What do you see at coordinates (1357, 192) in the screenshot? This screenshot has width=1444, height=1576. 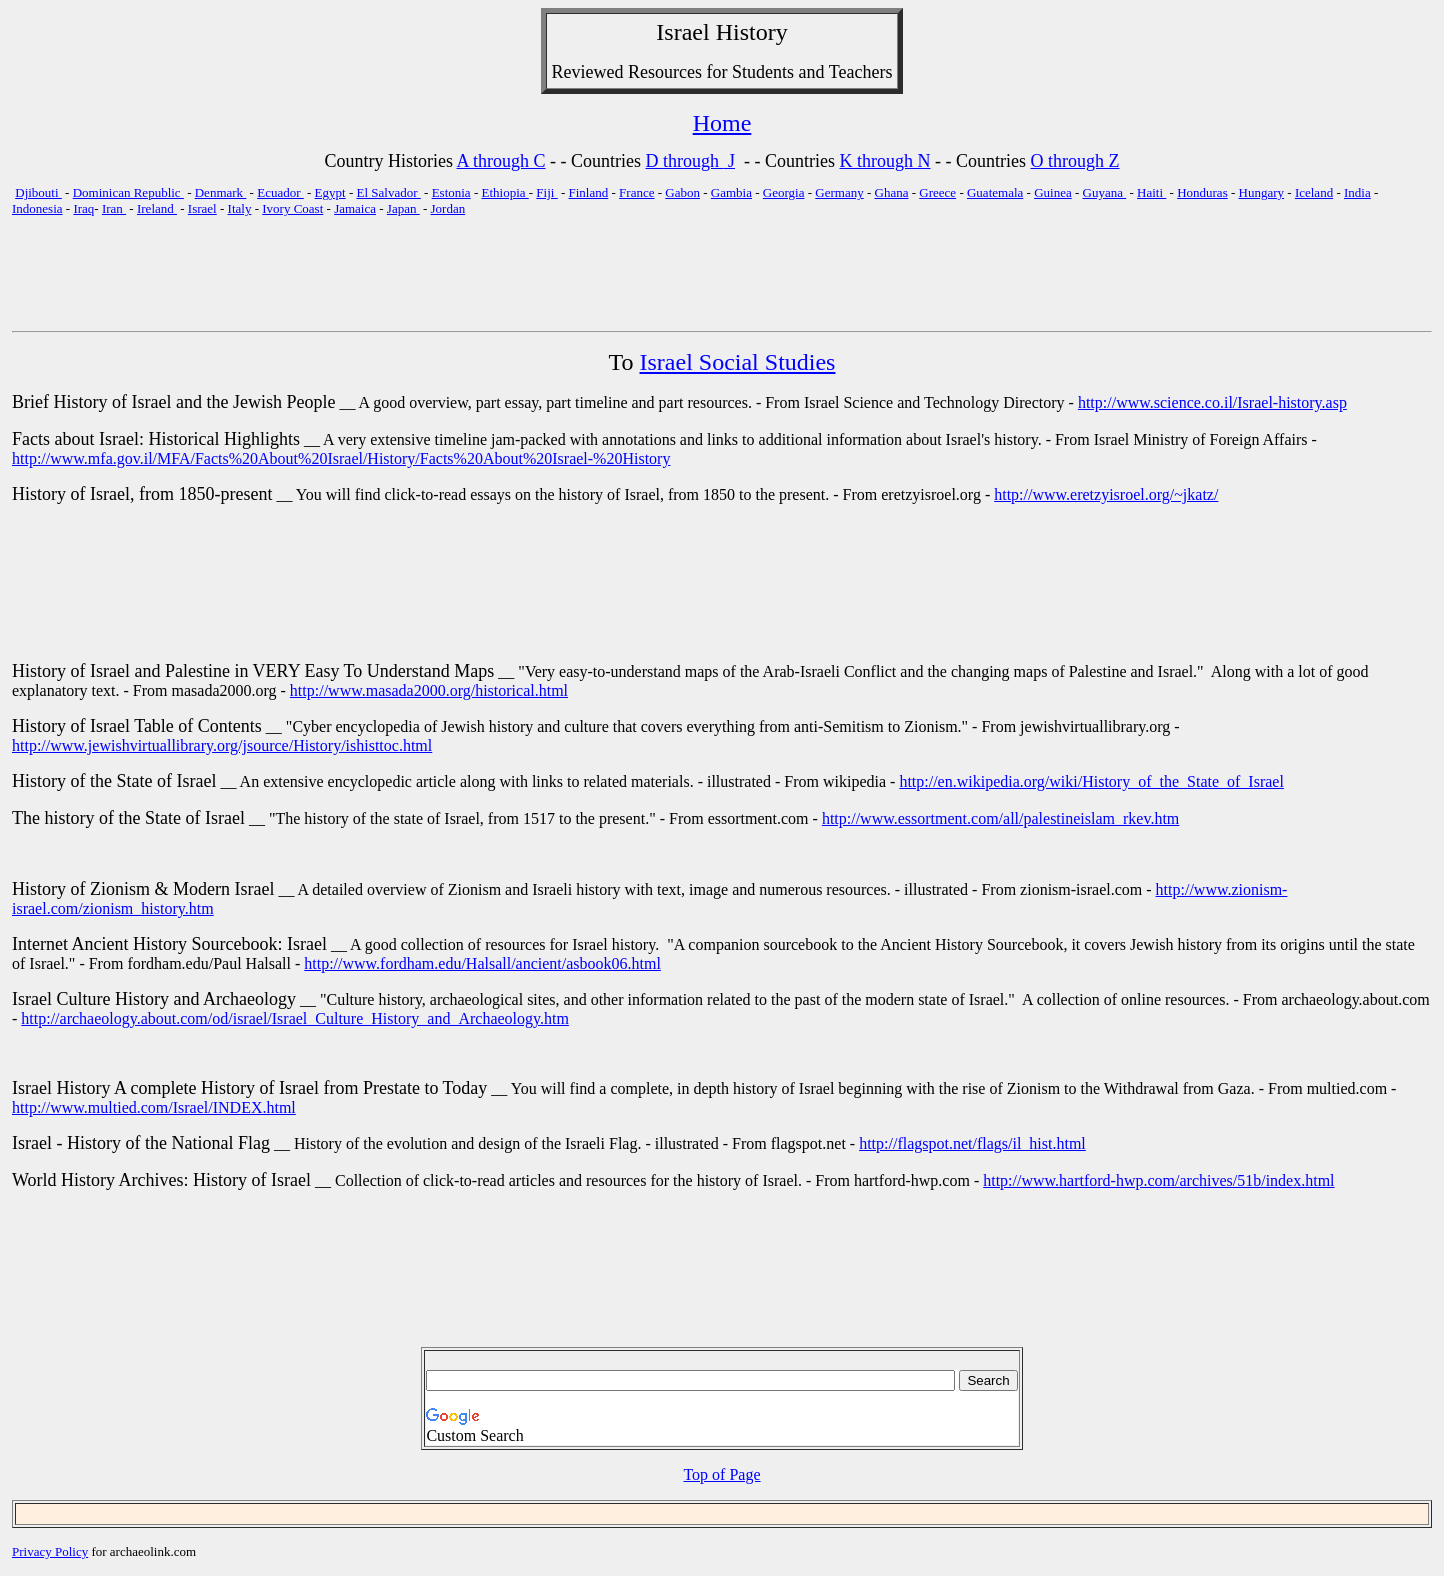 I see `India` at bounding box center [1357, 192].